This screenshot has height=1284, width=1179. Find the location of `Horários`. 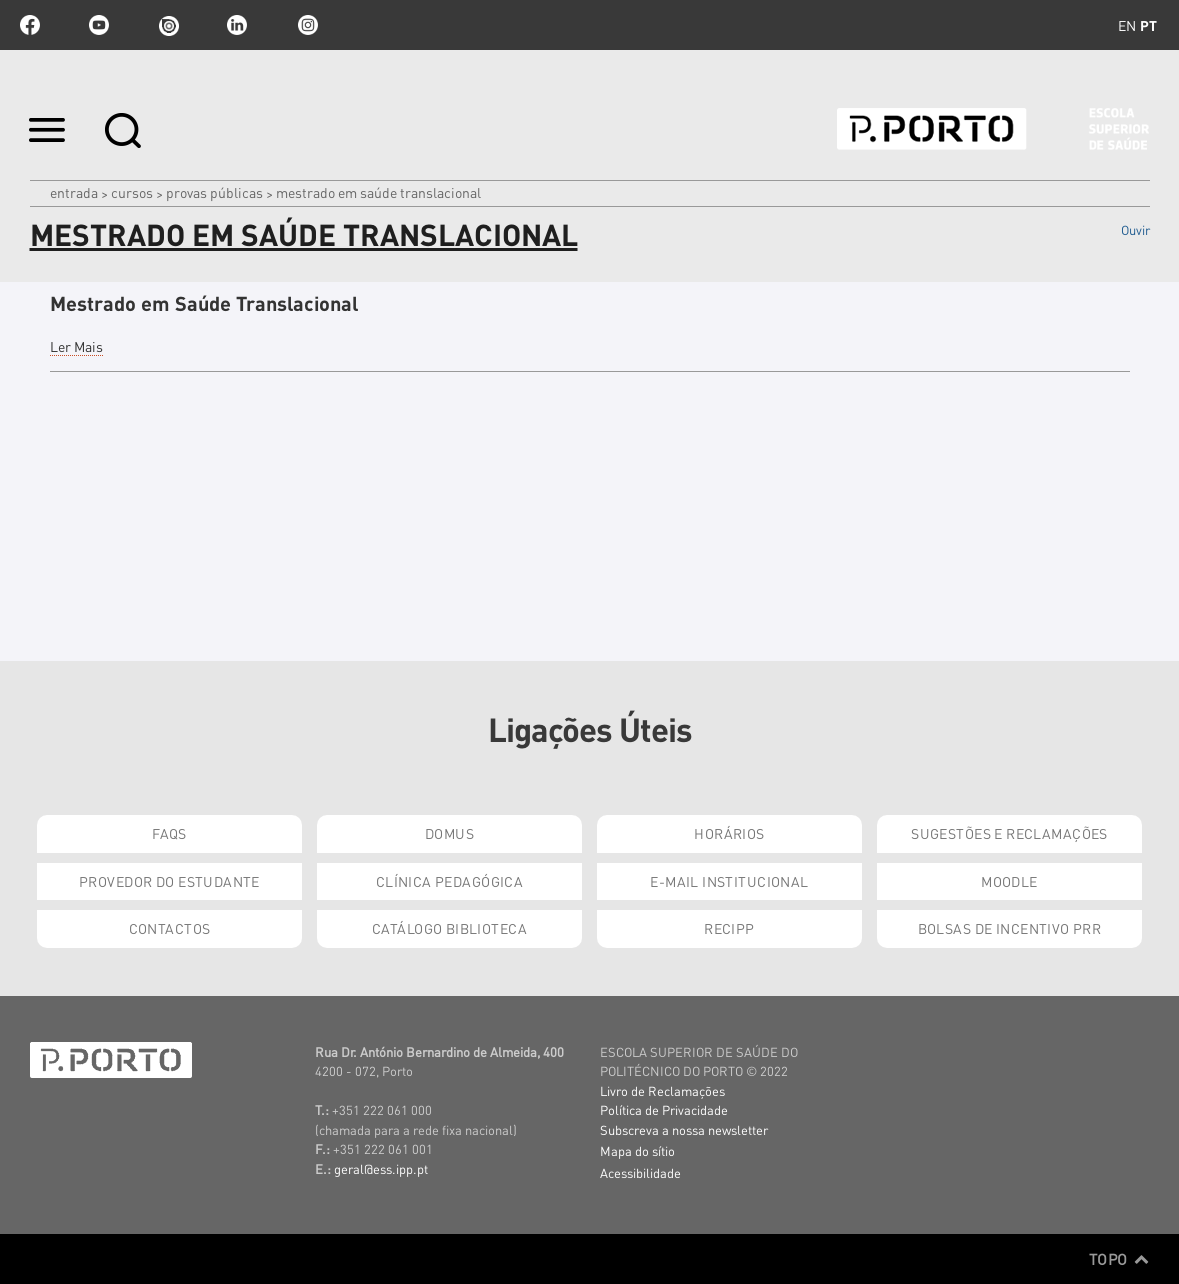

Horários is located at coordinates (729, 833).